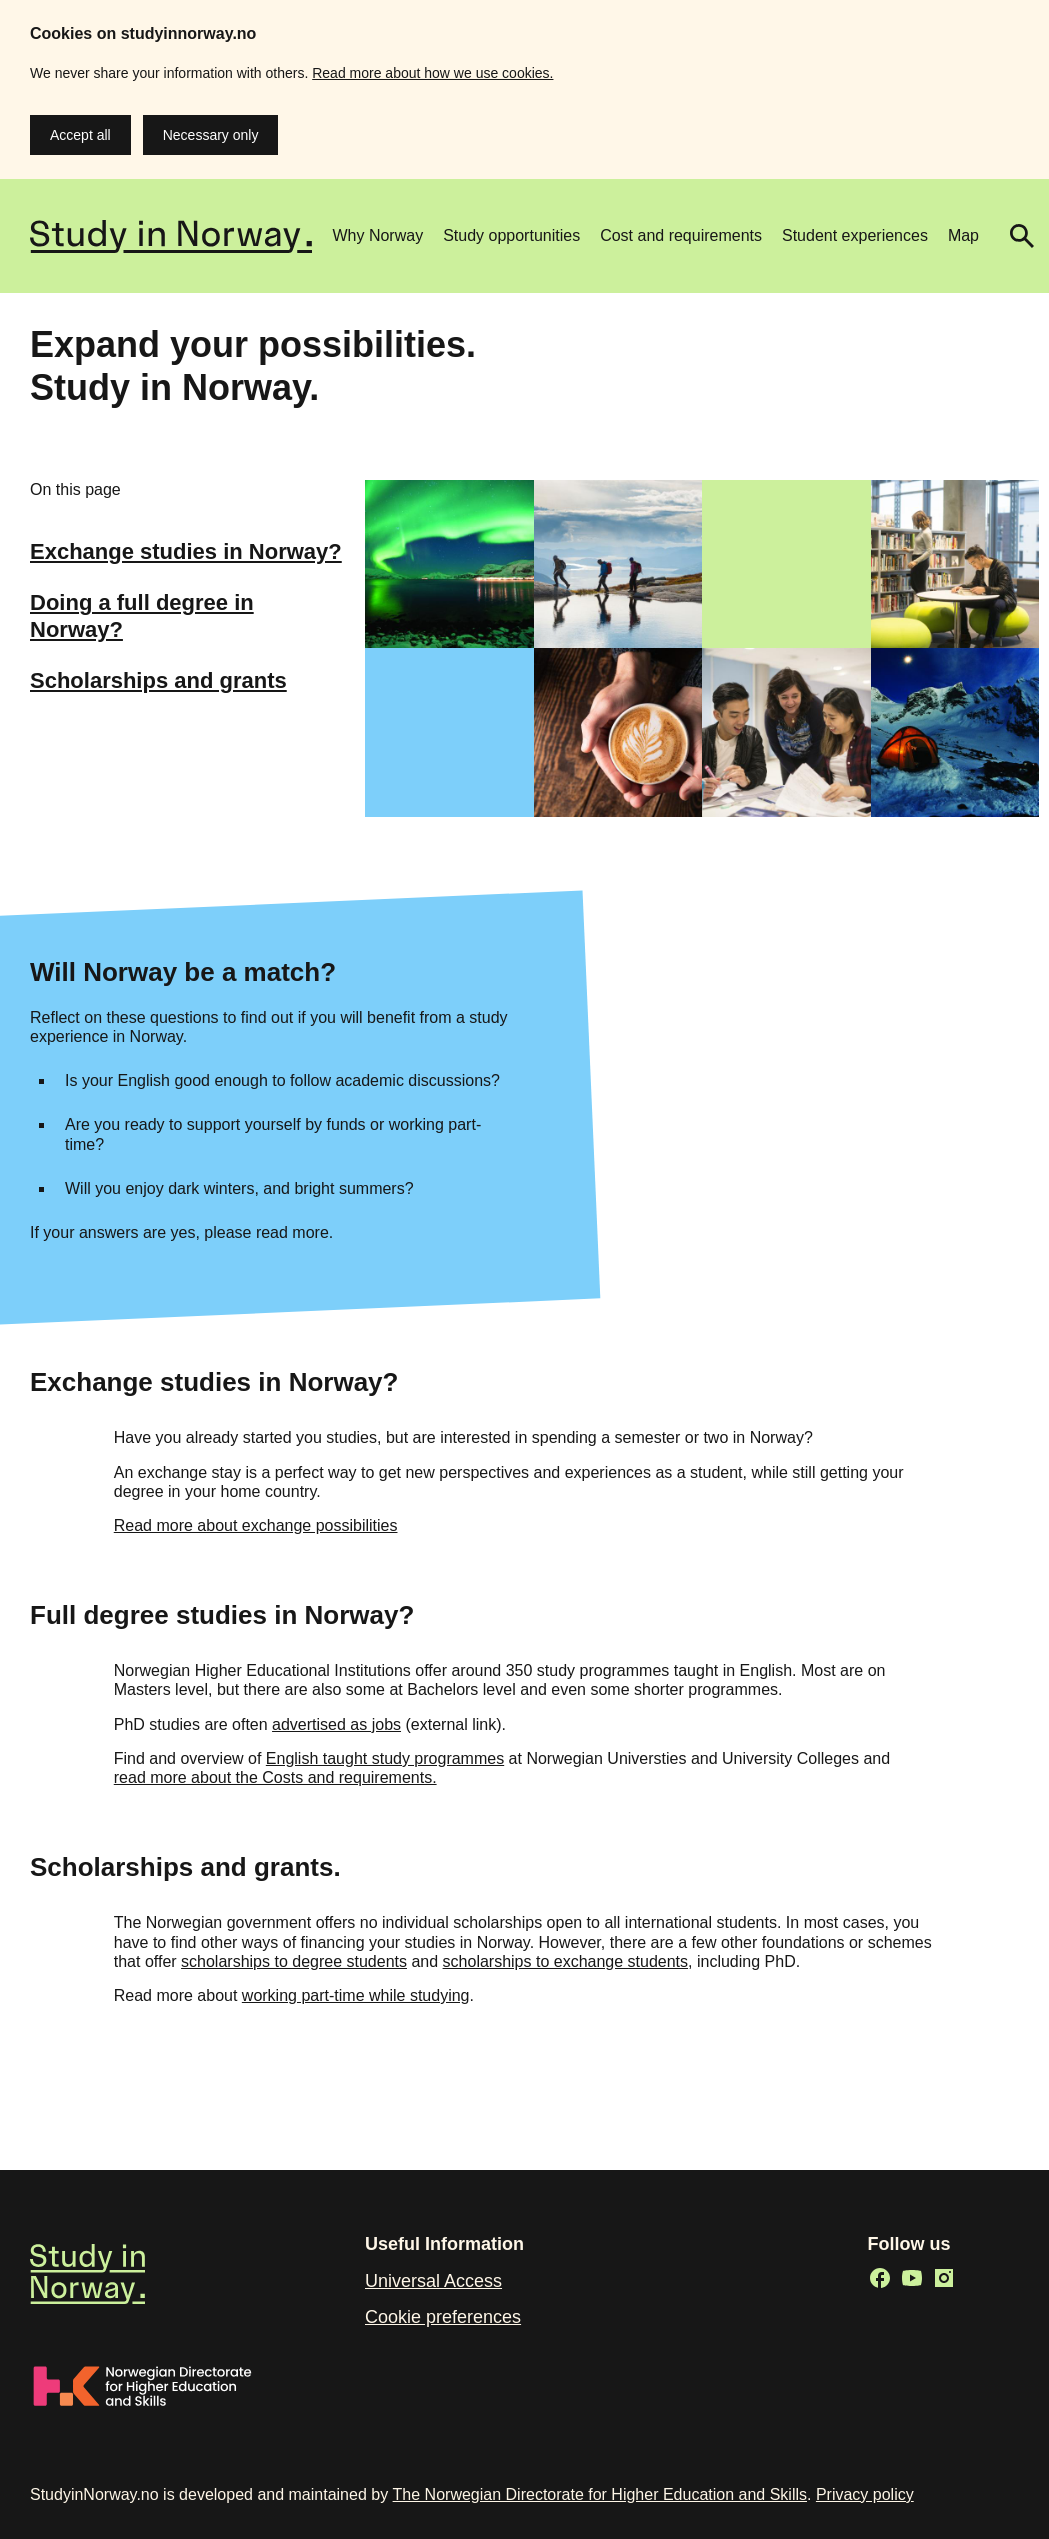 This screenshot has width=1049, height=2539. Describe the element at coordinates (356, 1995) in the screenshot. I see `working part-time while studying` at that location.